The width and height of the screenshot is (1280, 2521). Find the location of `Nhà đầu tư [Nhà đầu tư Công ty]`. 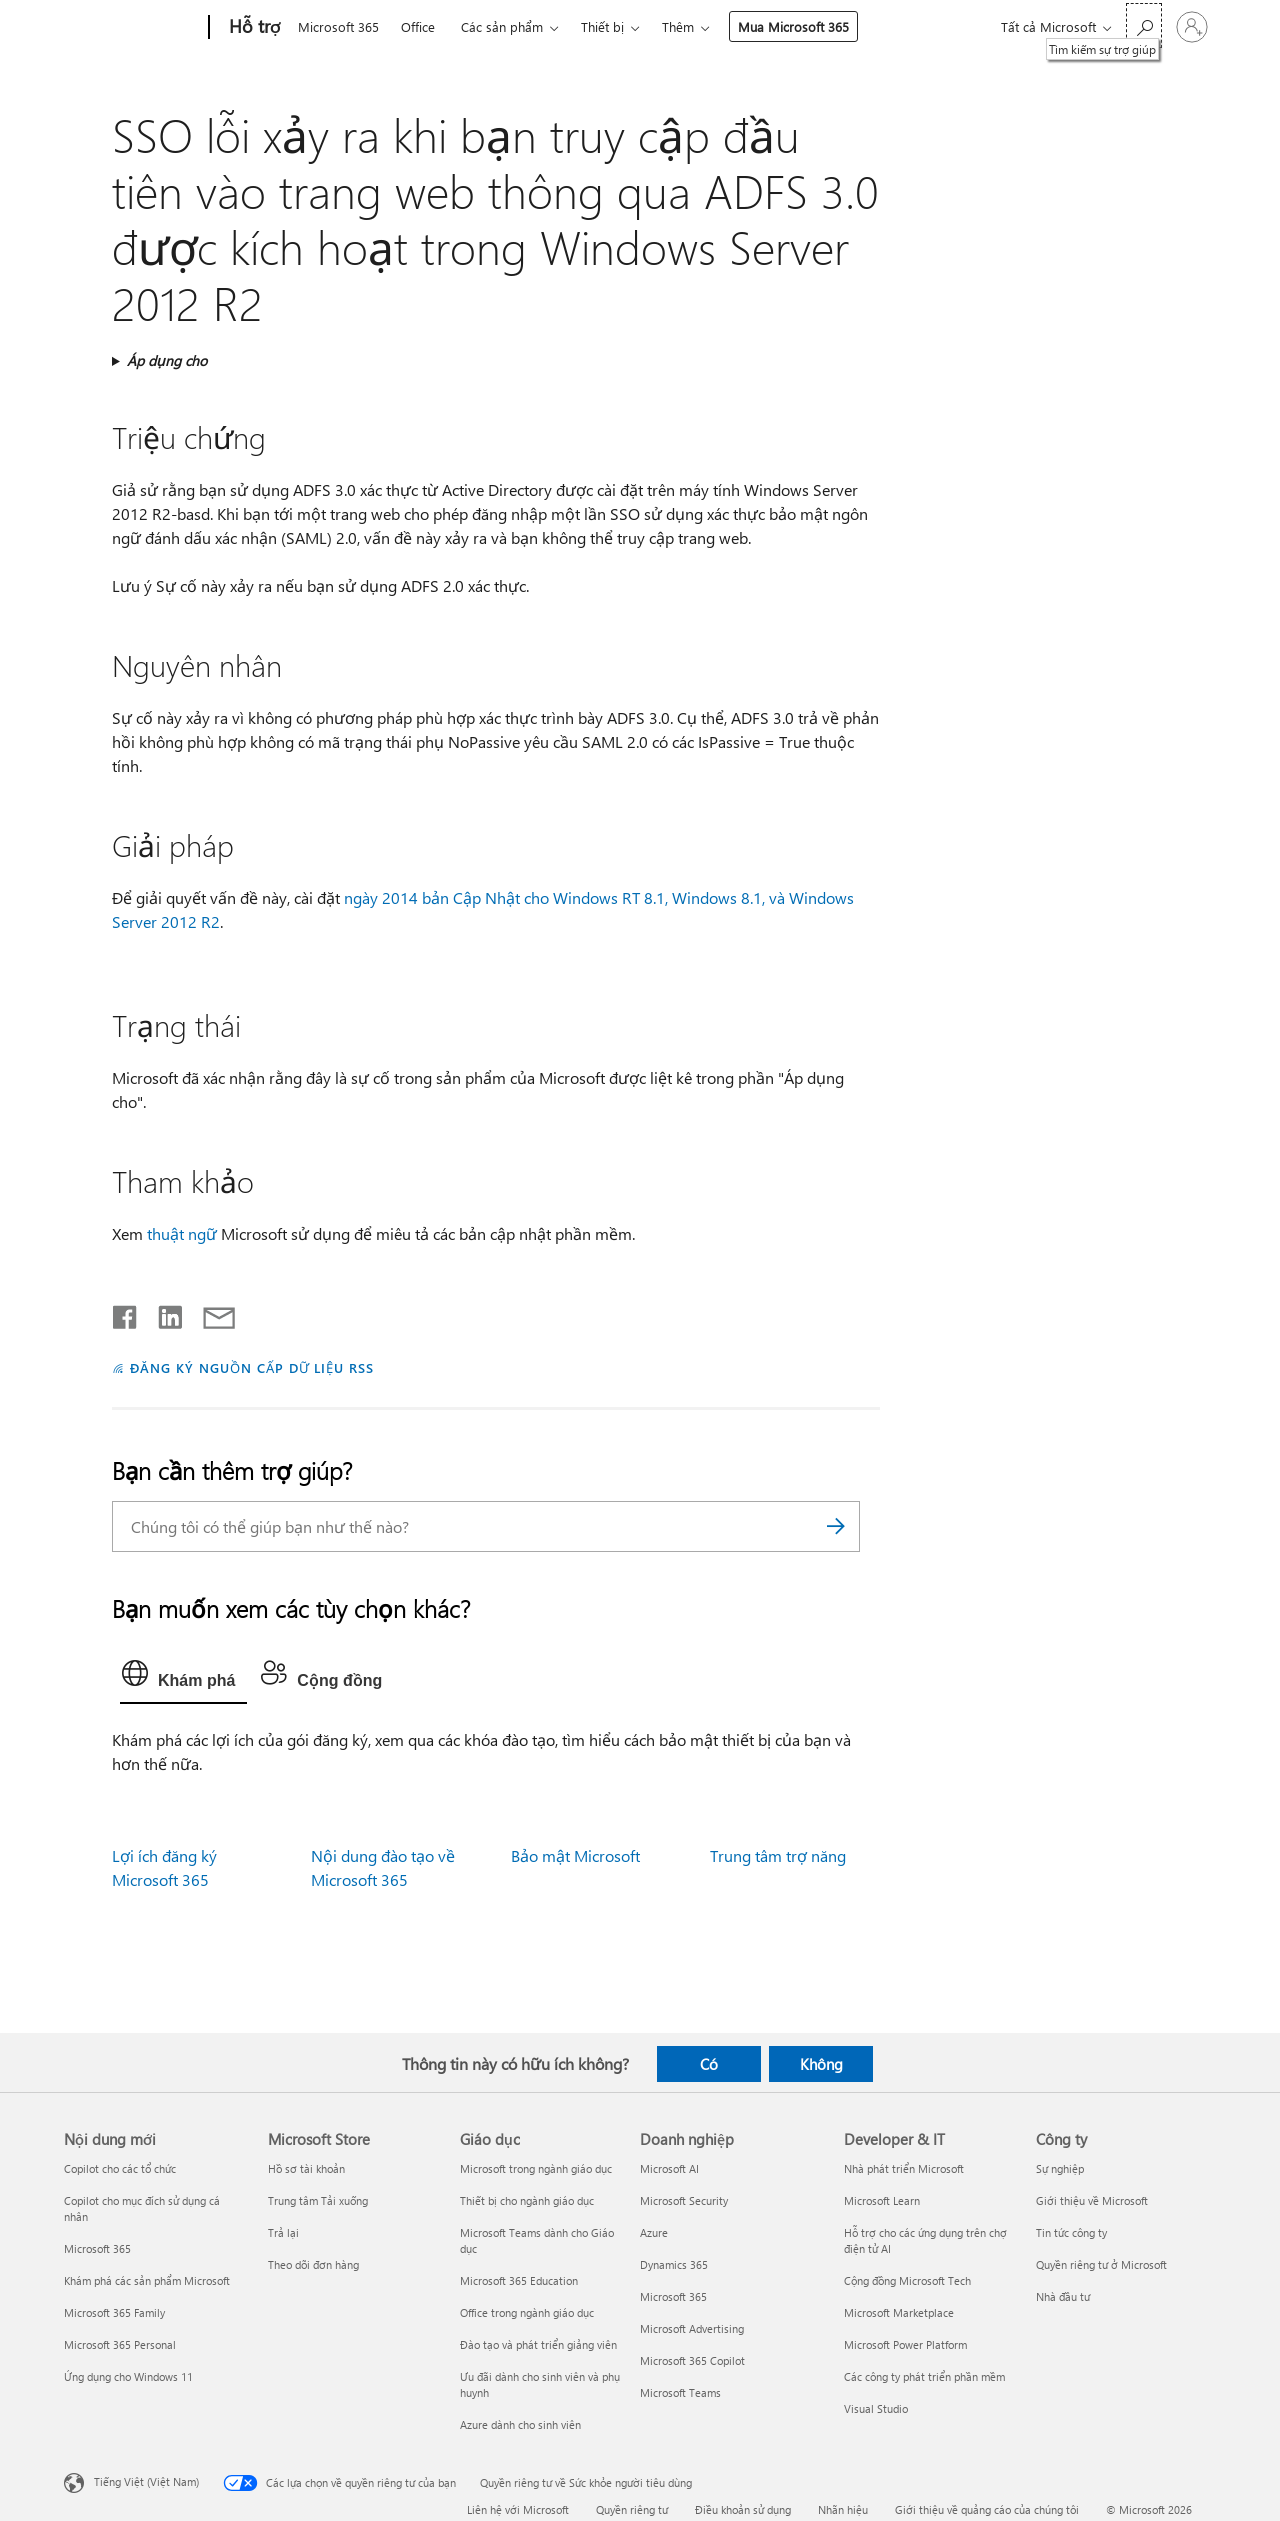

Nhà đầu tư [Nhà đầu tư Công ty] is located at coordinates (1063, 2296).